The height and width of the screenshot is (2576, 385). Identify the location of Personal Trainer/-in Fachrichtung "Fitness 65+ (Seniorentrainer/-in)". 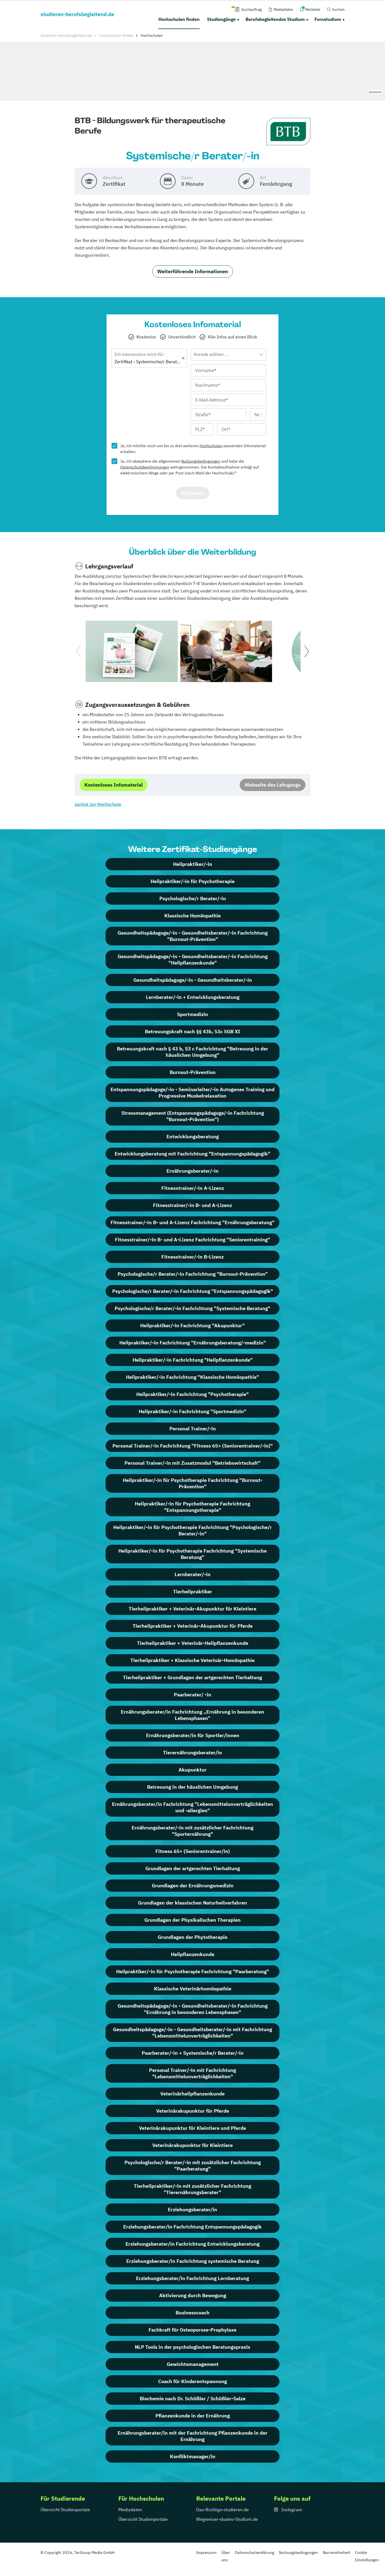
(192, 1445).